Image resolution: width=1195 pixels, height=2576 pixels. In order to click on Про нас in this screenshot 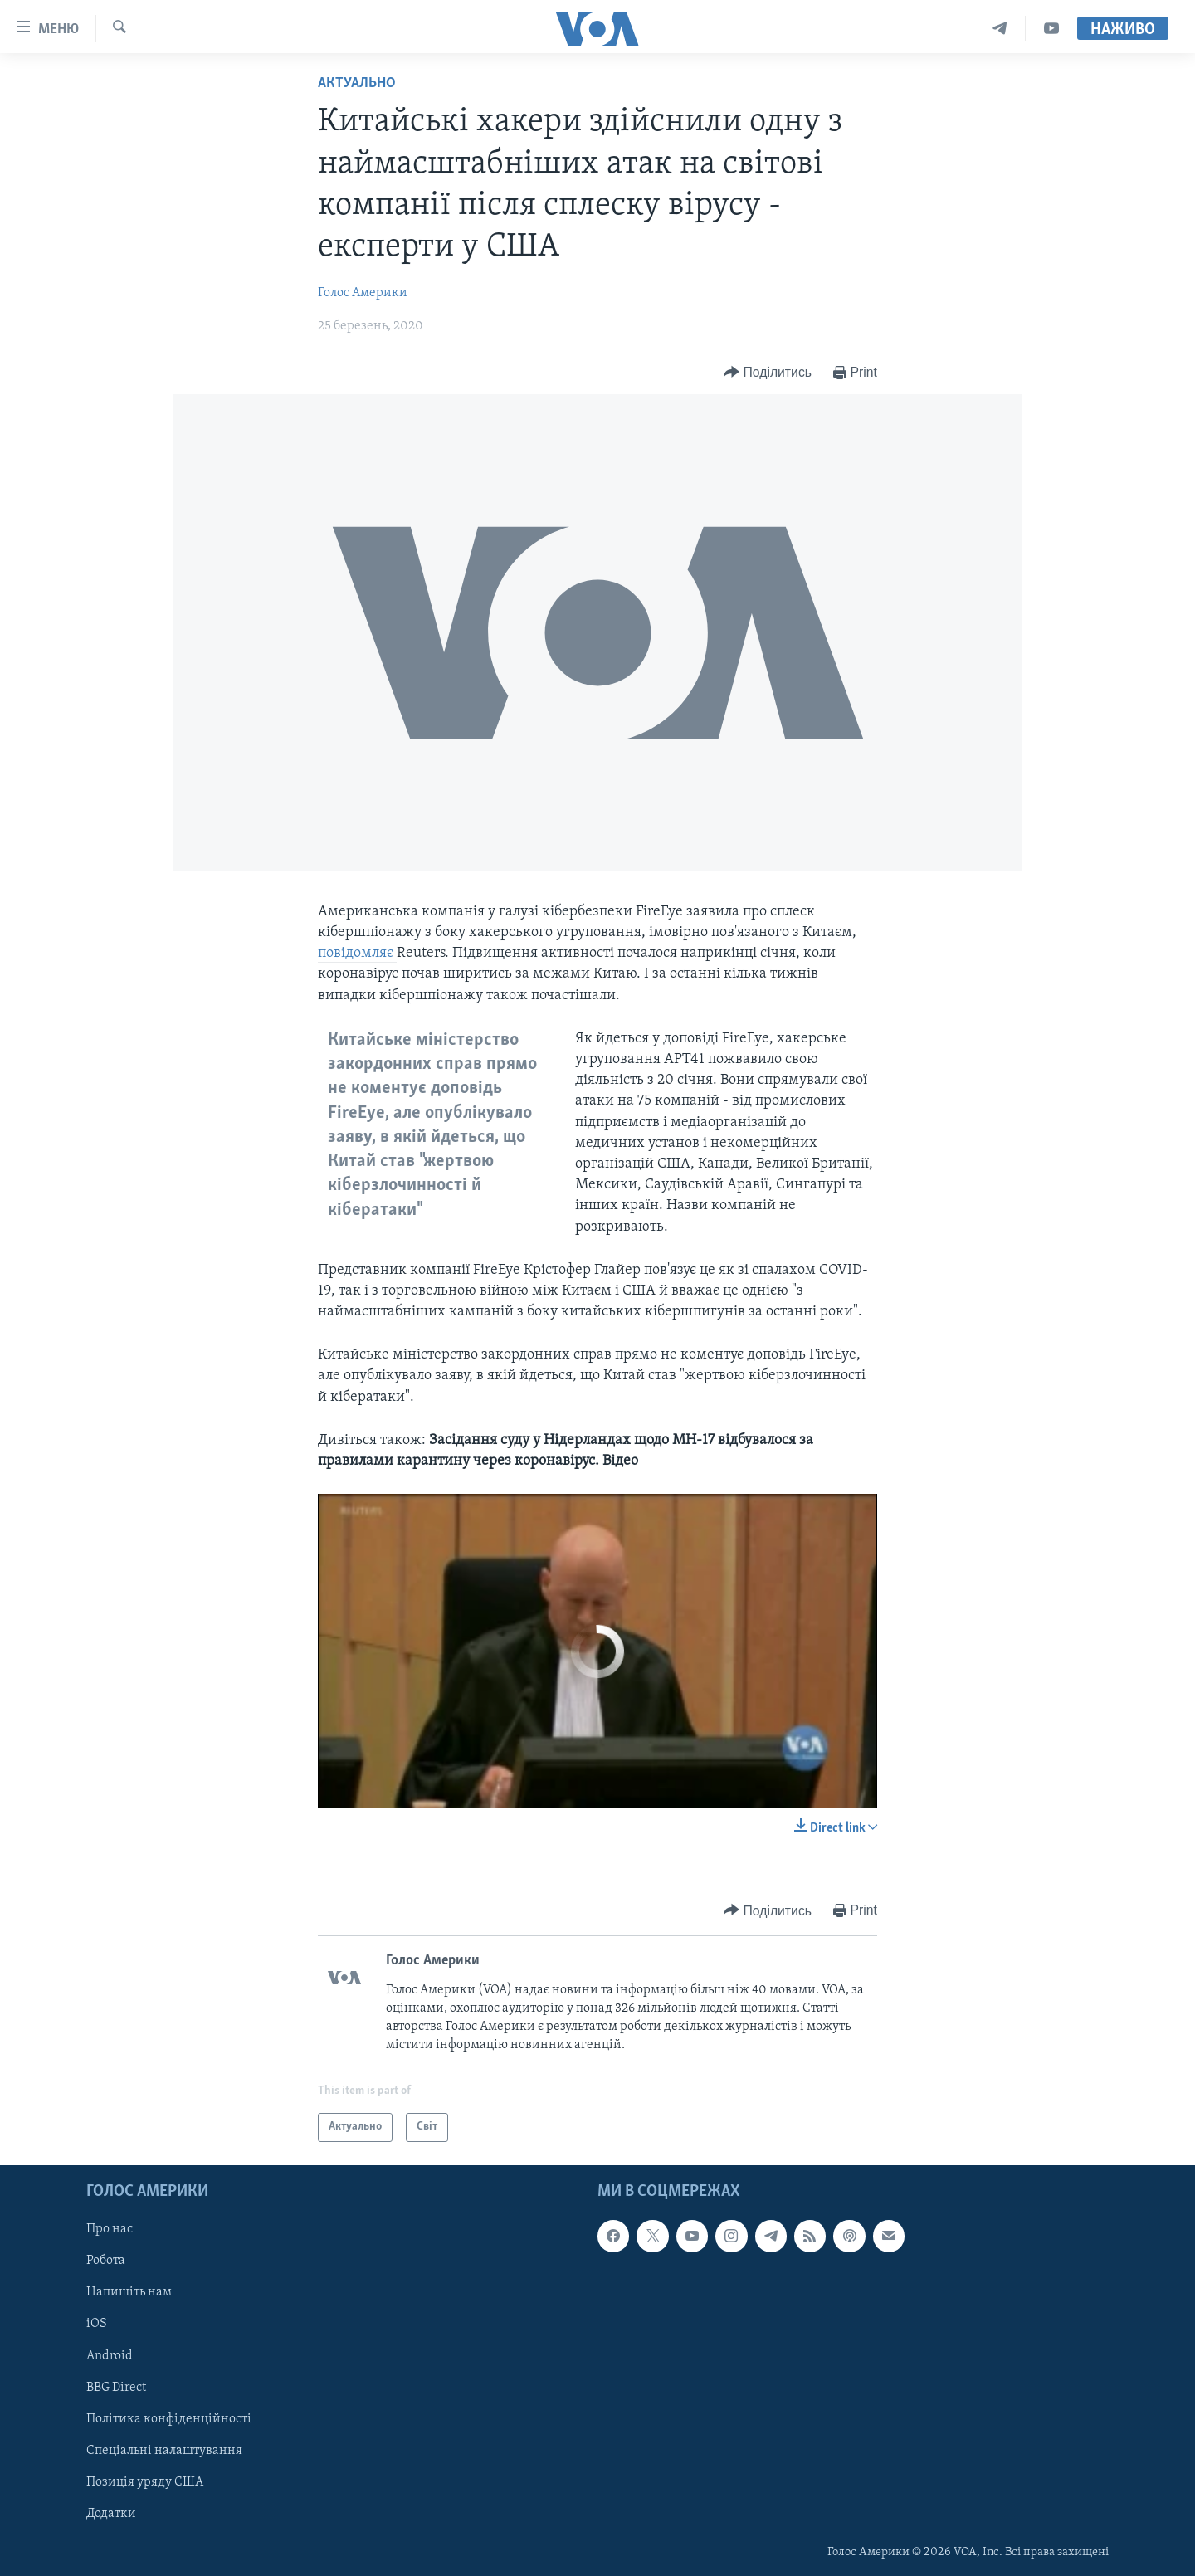, I will do `click(109, 2229)`.